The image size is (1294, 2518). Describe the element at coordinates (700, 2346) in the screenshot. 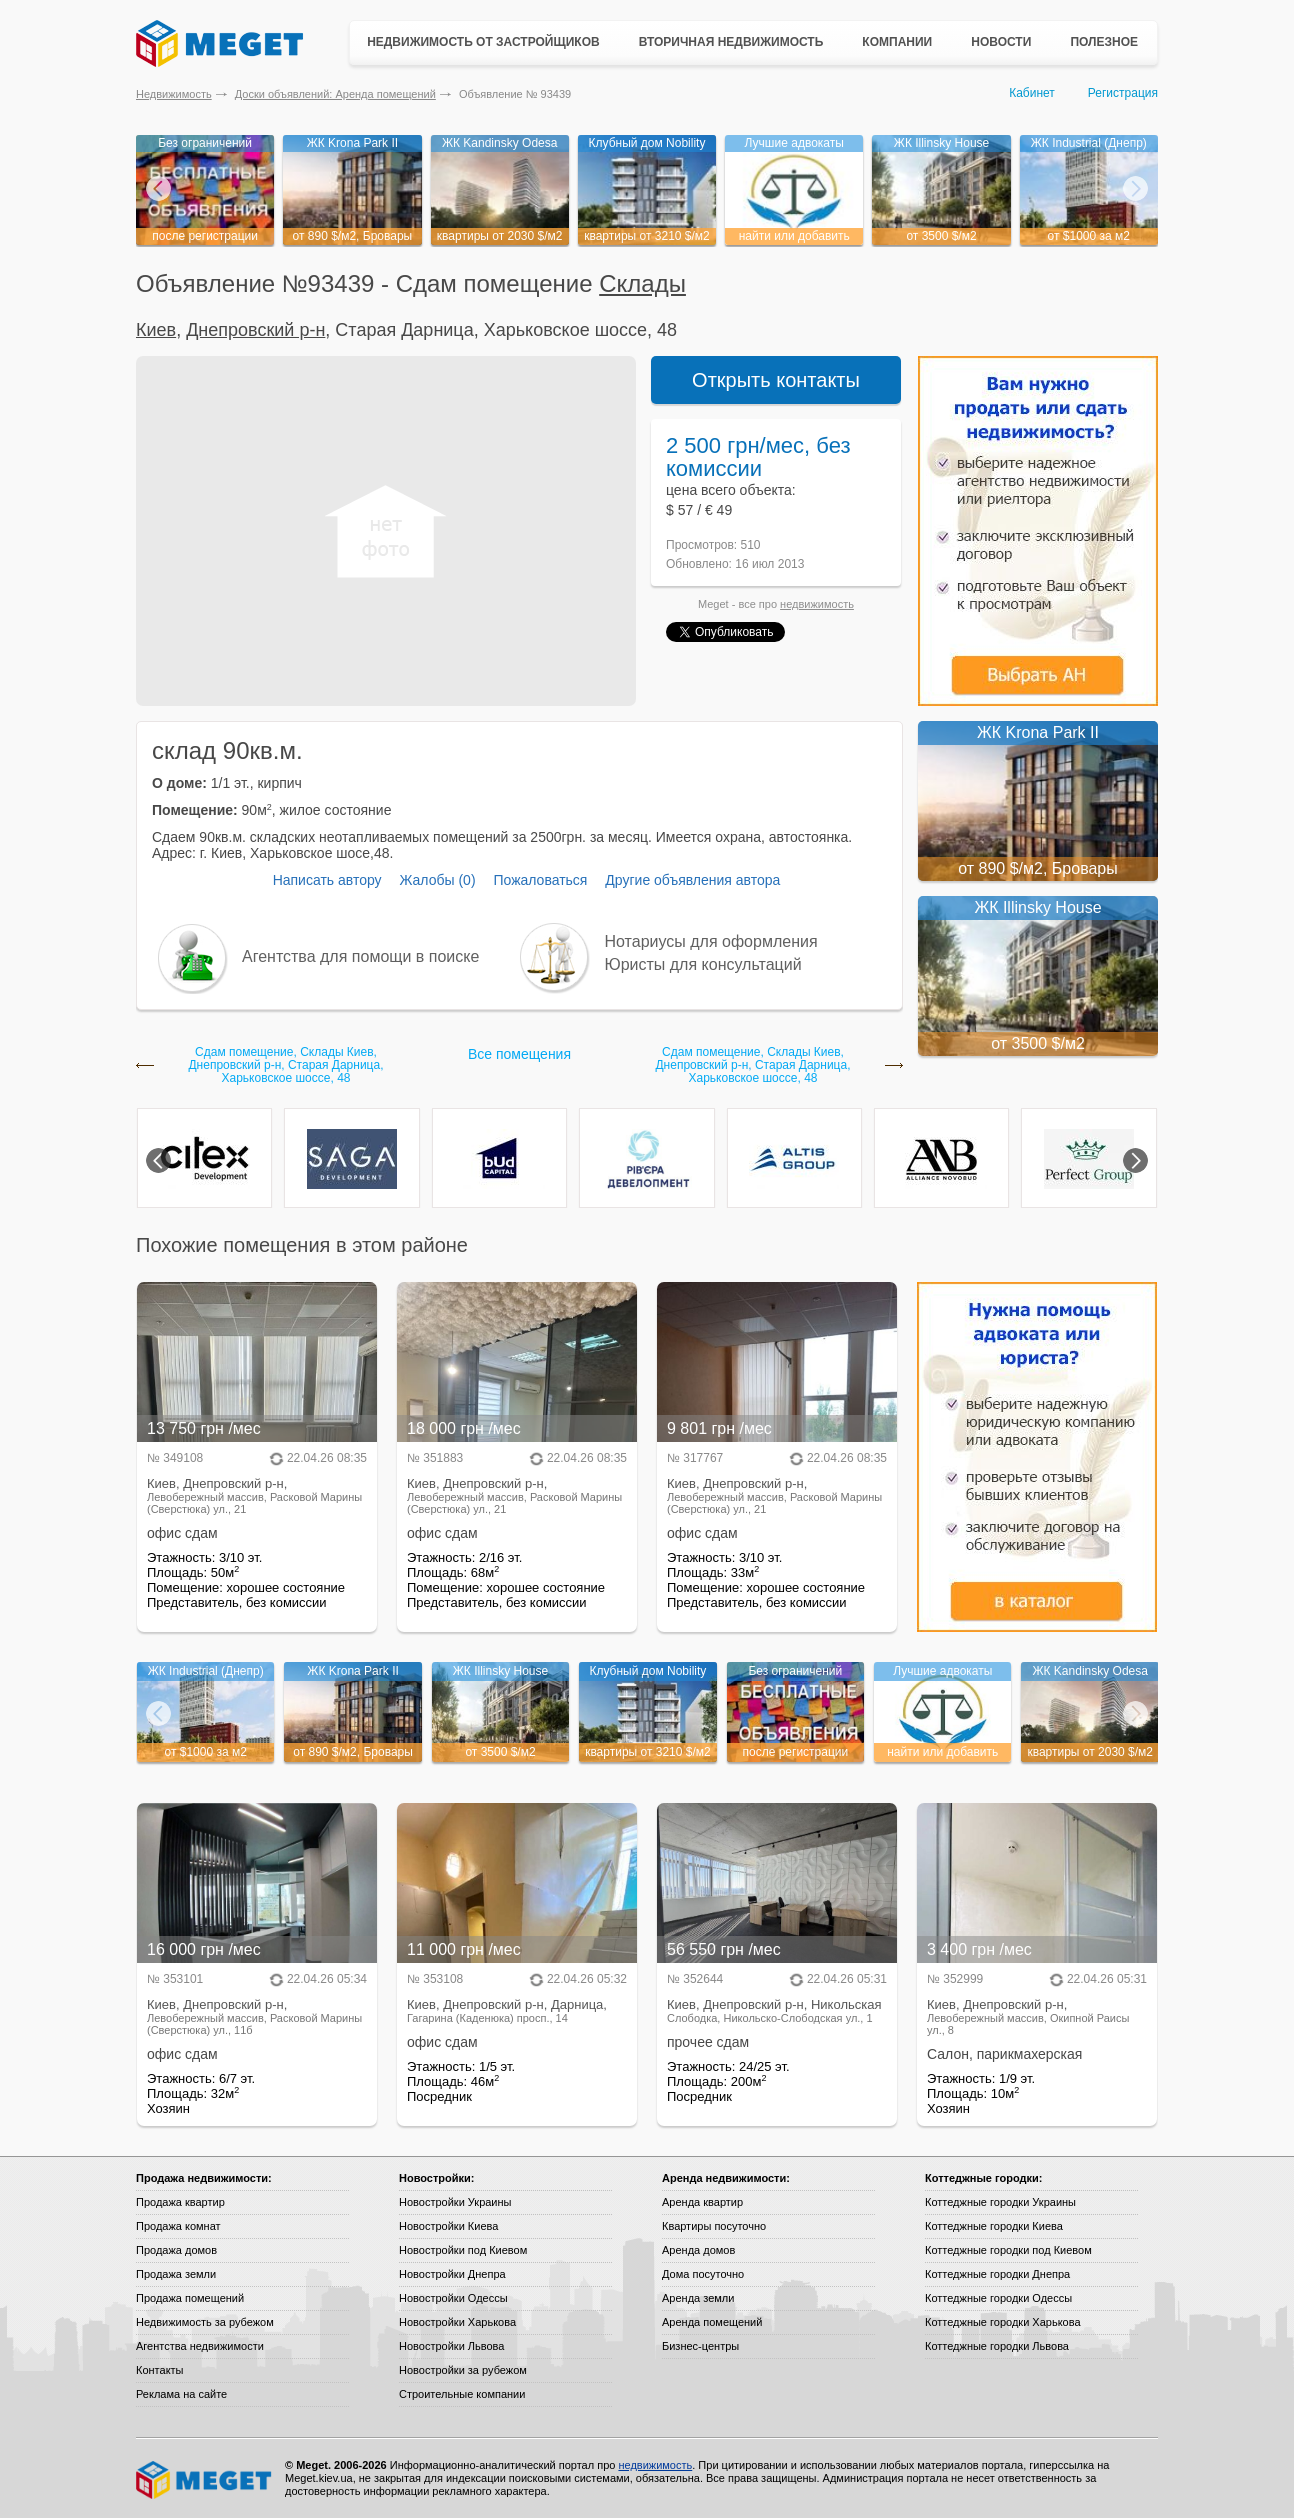

I see `Бизнес-центры` at that location.